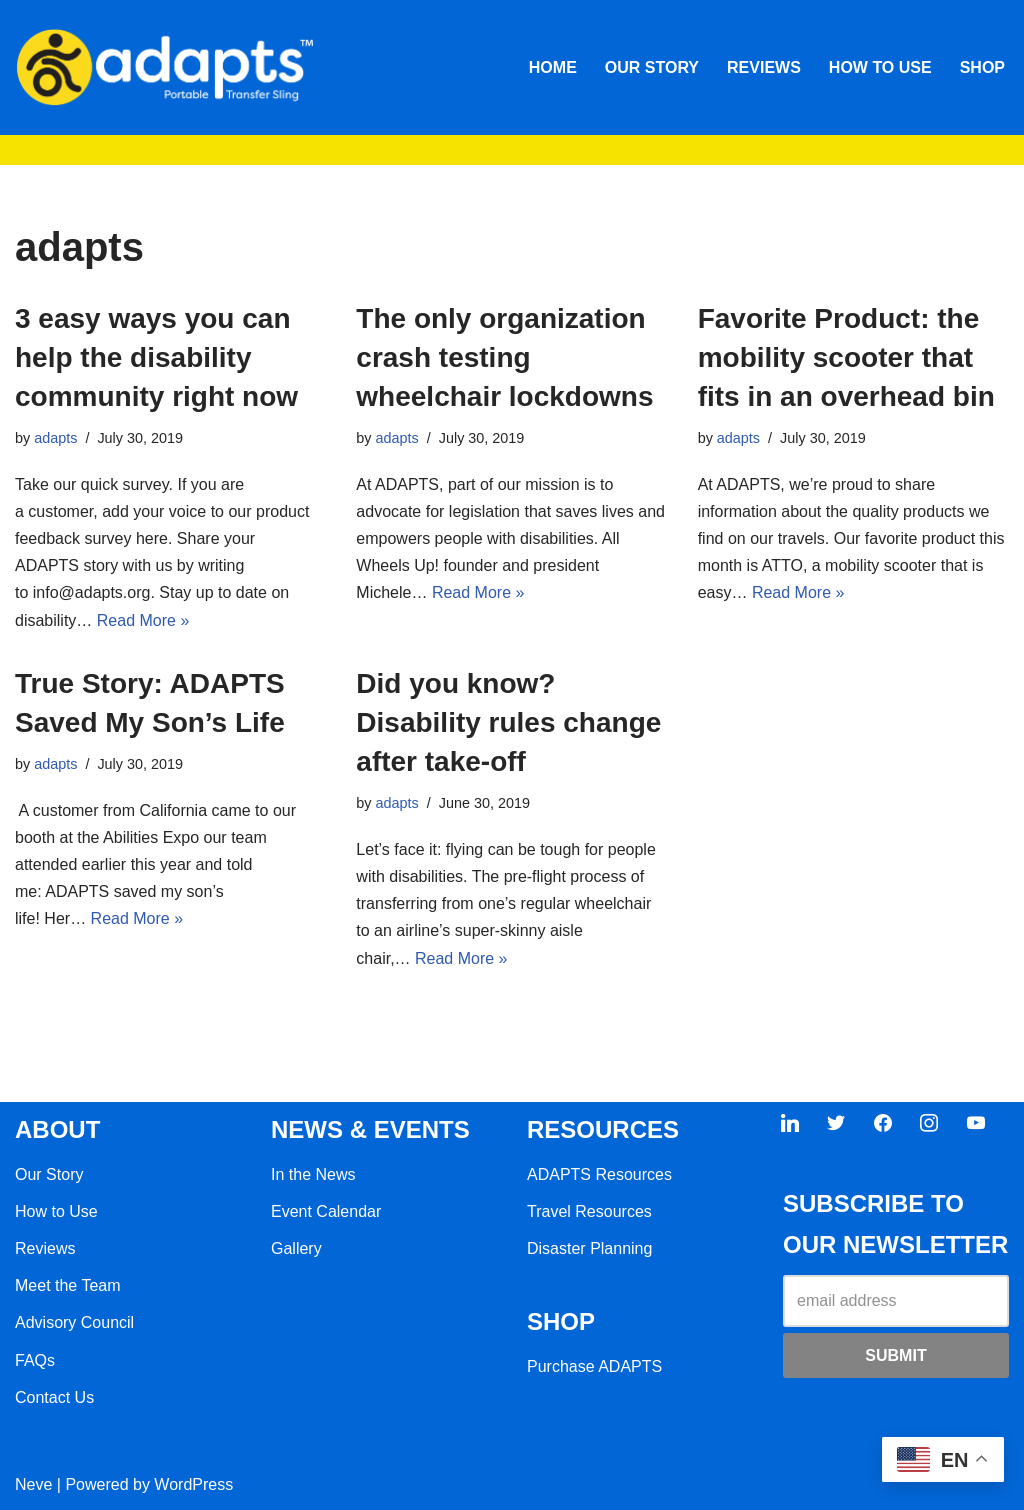 This screenshot has width=1024, height=1510. What do you see at coordinates (54, 1397) in the screenshot?
I see `Contact Us` at bounding box center [54, 1397].